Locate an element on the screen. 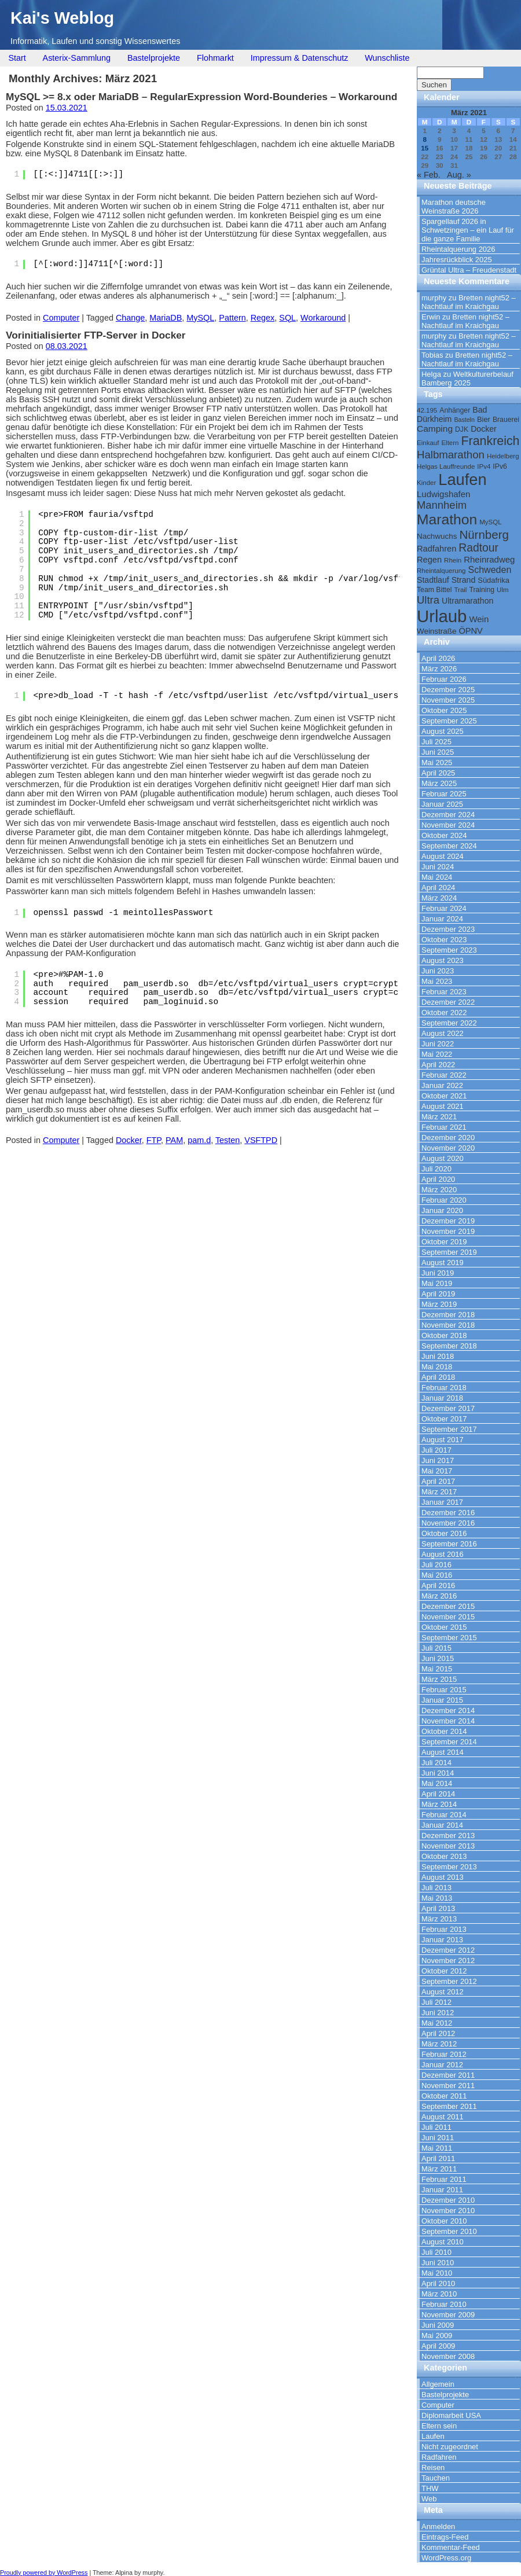 The height and width of the screenshot is (2576, 521). Brauerei [Brauerei (10 Einträge)] is located at coordinates (506, 420).